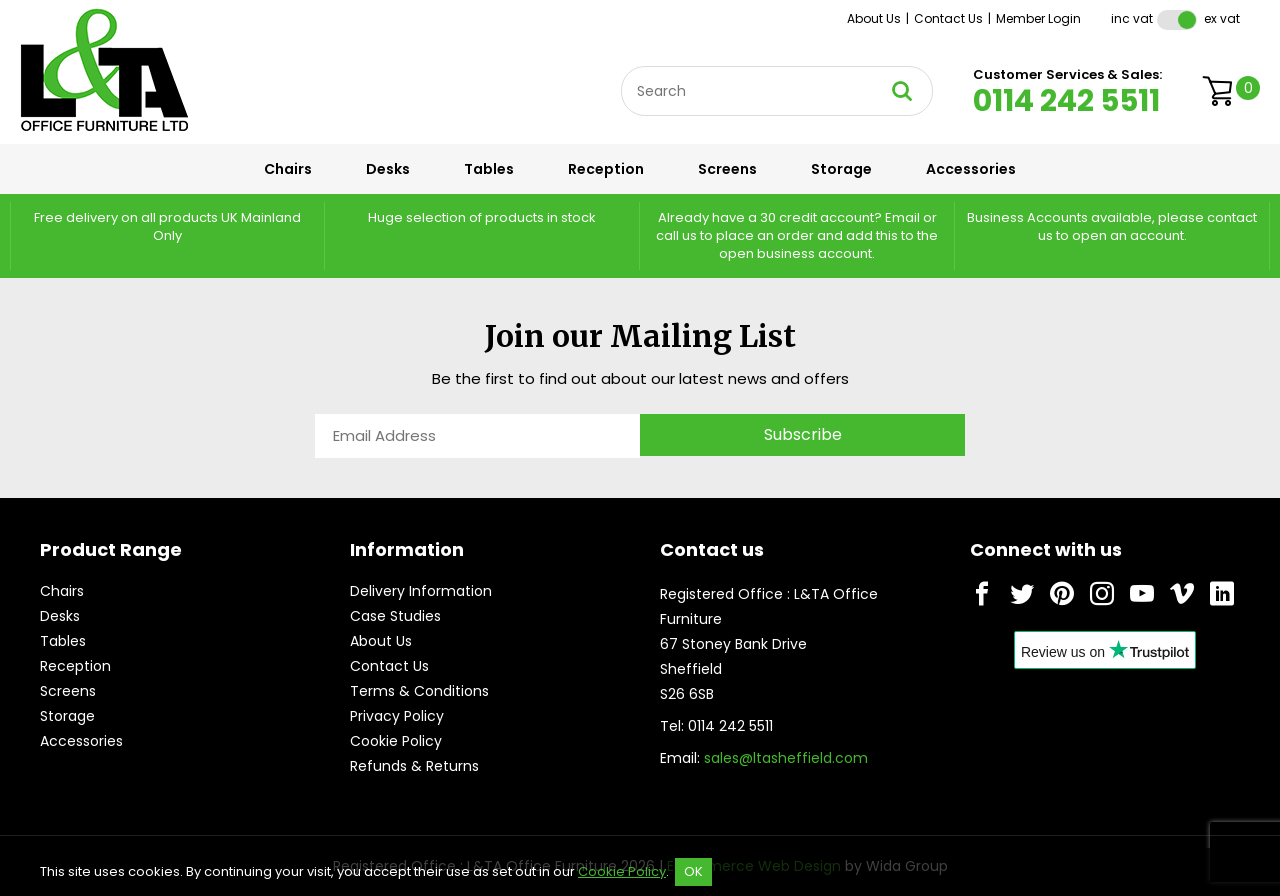 The image size is (1280, 896). Describe the element at coordinates (621, 66) in the screenshot. I see `Site Search:` at that location.